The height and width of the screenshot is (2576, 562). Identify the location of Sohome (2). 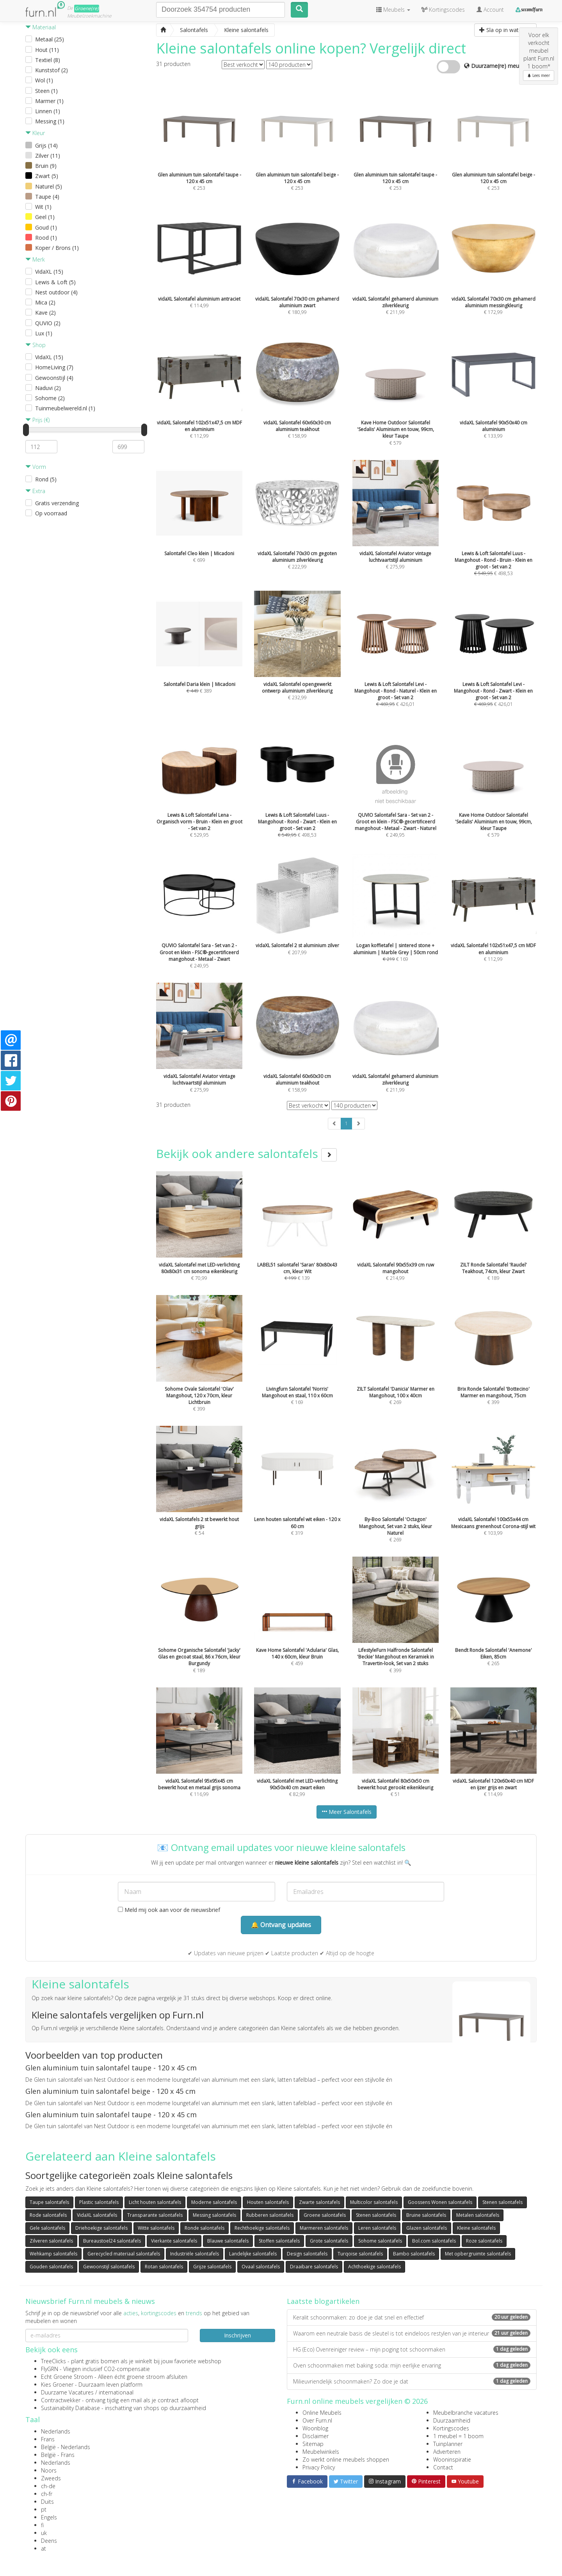
(50, 398).